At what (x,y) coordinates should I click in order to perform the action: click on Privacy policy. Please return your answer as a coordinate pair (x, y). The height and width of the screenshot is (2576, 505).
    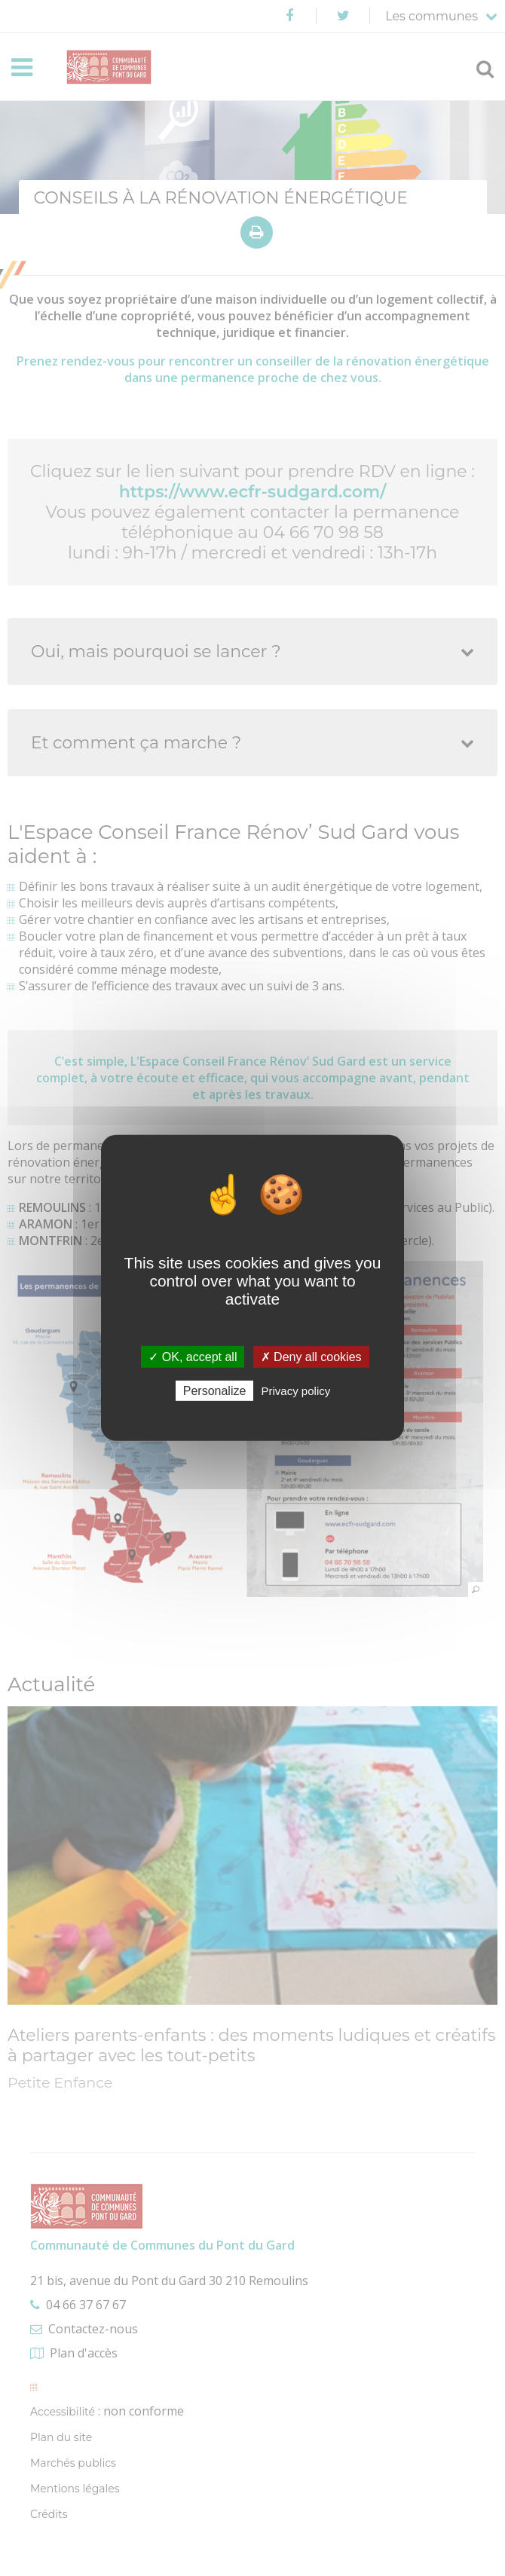
    Looking at the image, I should click on (296, 1390).